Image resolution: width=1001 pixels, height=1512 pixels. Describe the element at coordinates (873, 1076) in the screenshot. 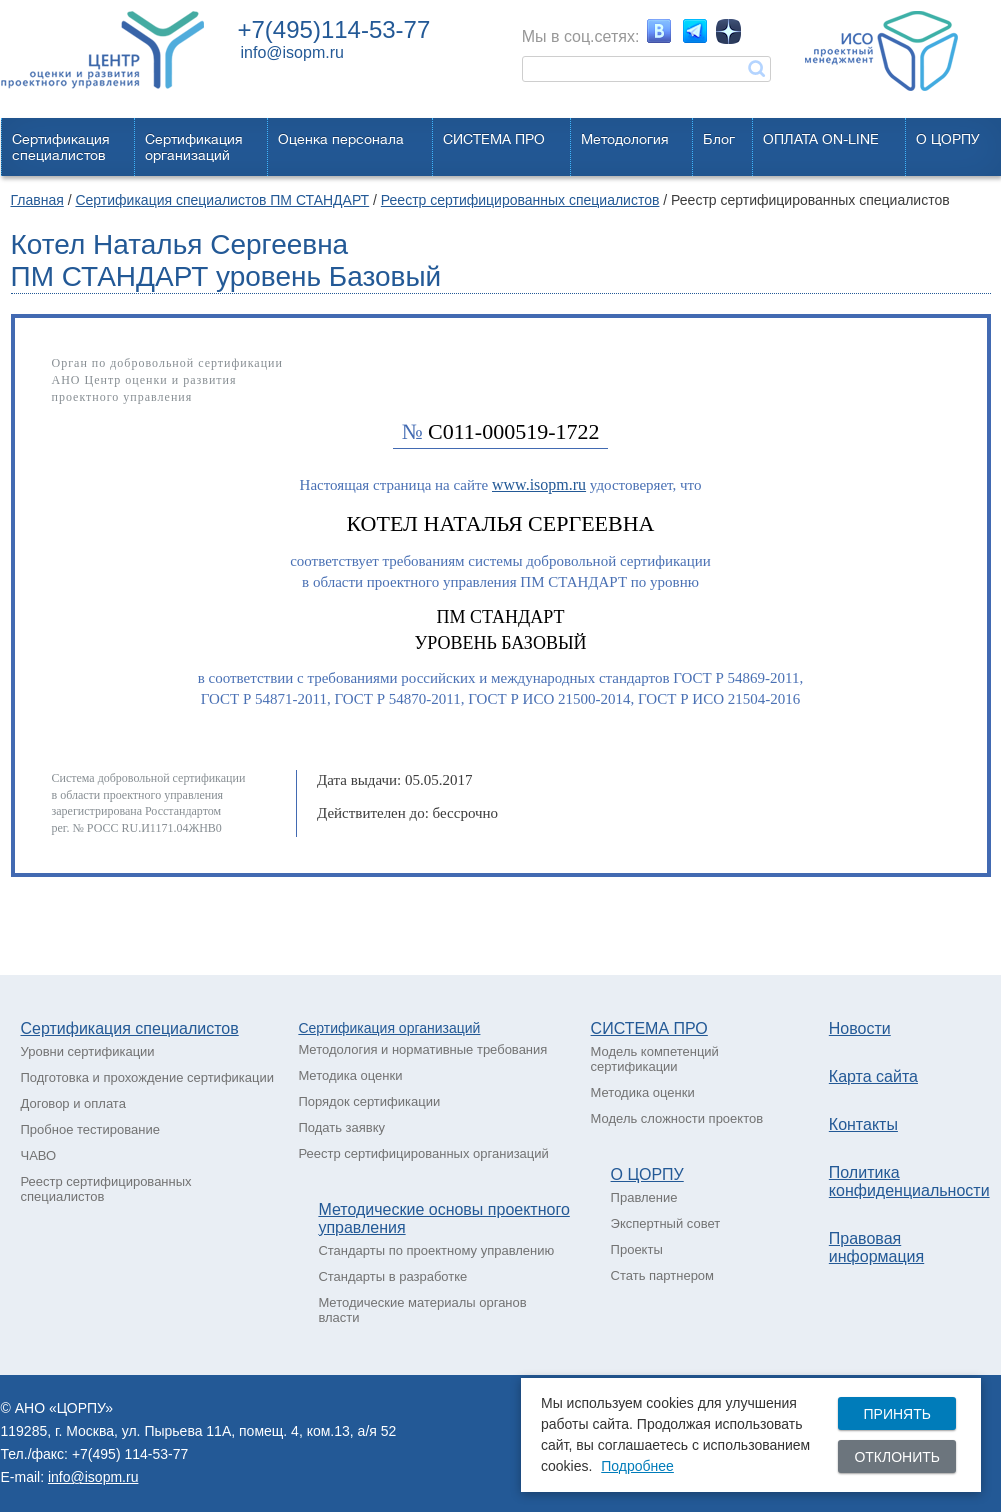

I see `Карта сайта` at that location.